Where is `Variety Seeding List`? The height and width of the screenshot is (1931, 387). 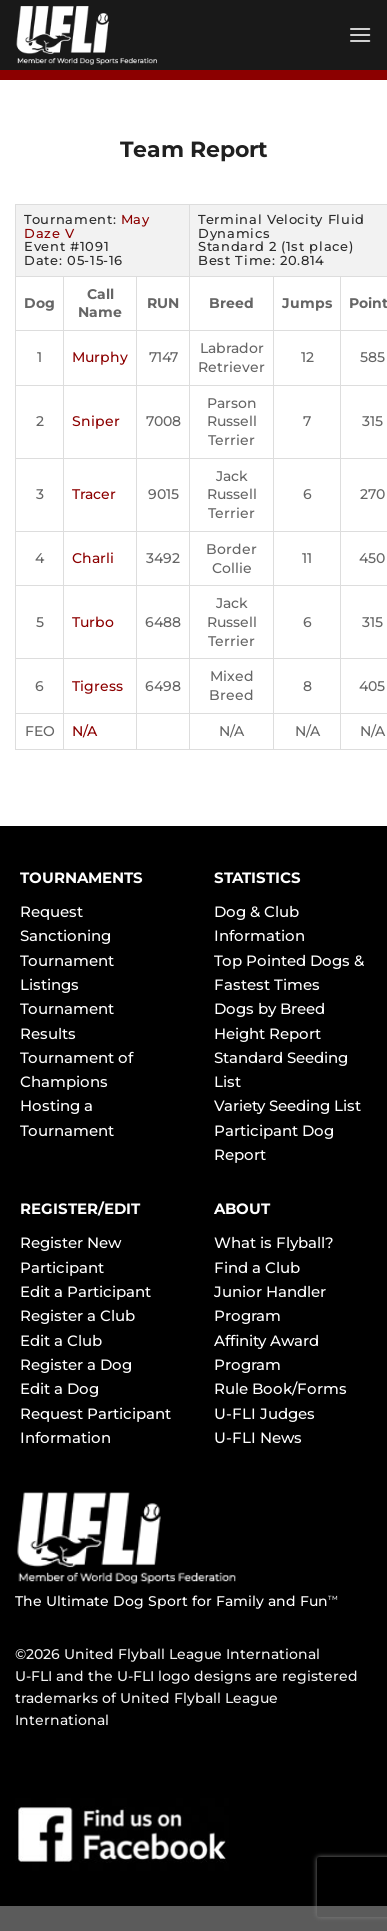 Variety Seeding List is located at coordinates (287, 1105).